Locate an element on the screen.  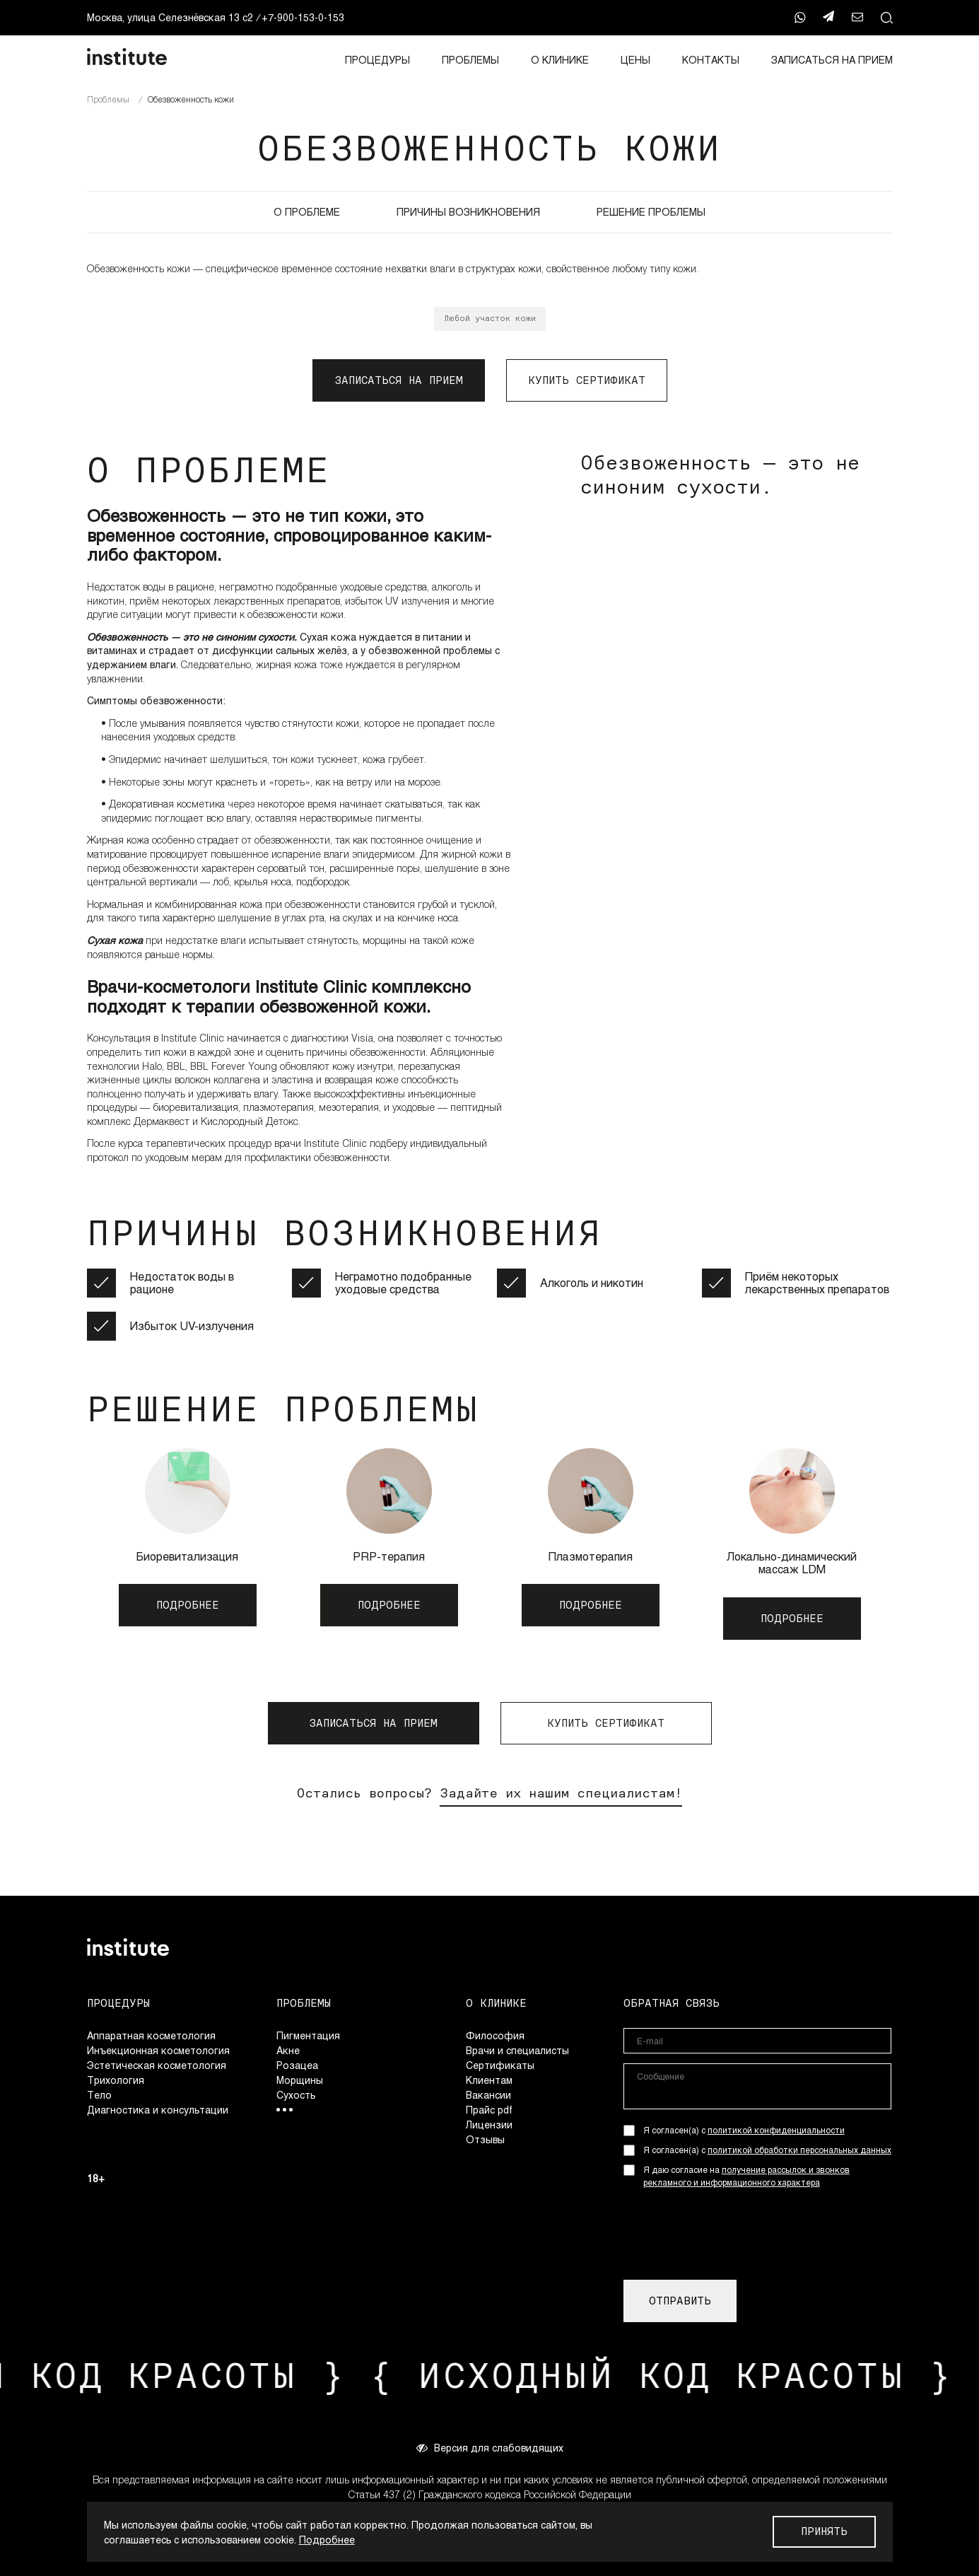
Акне is located at coordinates (288, 2050).